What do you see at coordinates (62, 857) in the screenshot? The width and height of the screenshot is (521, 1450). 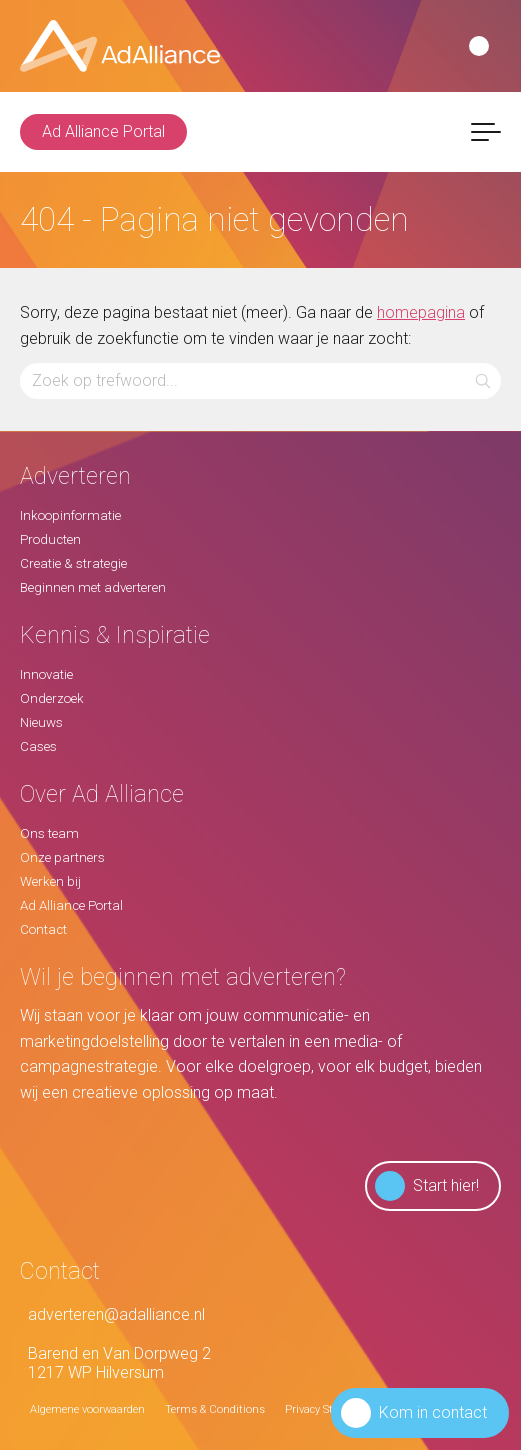 I see `Onze partners` at bounding box center [62, 857].